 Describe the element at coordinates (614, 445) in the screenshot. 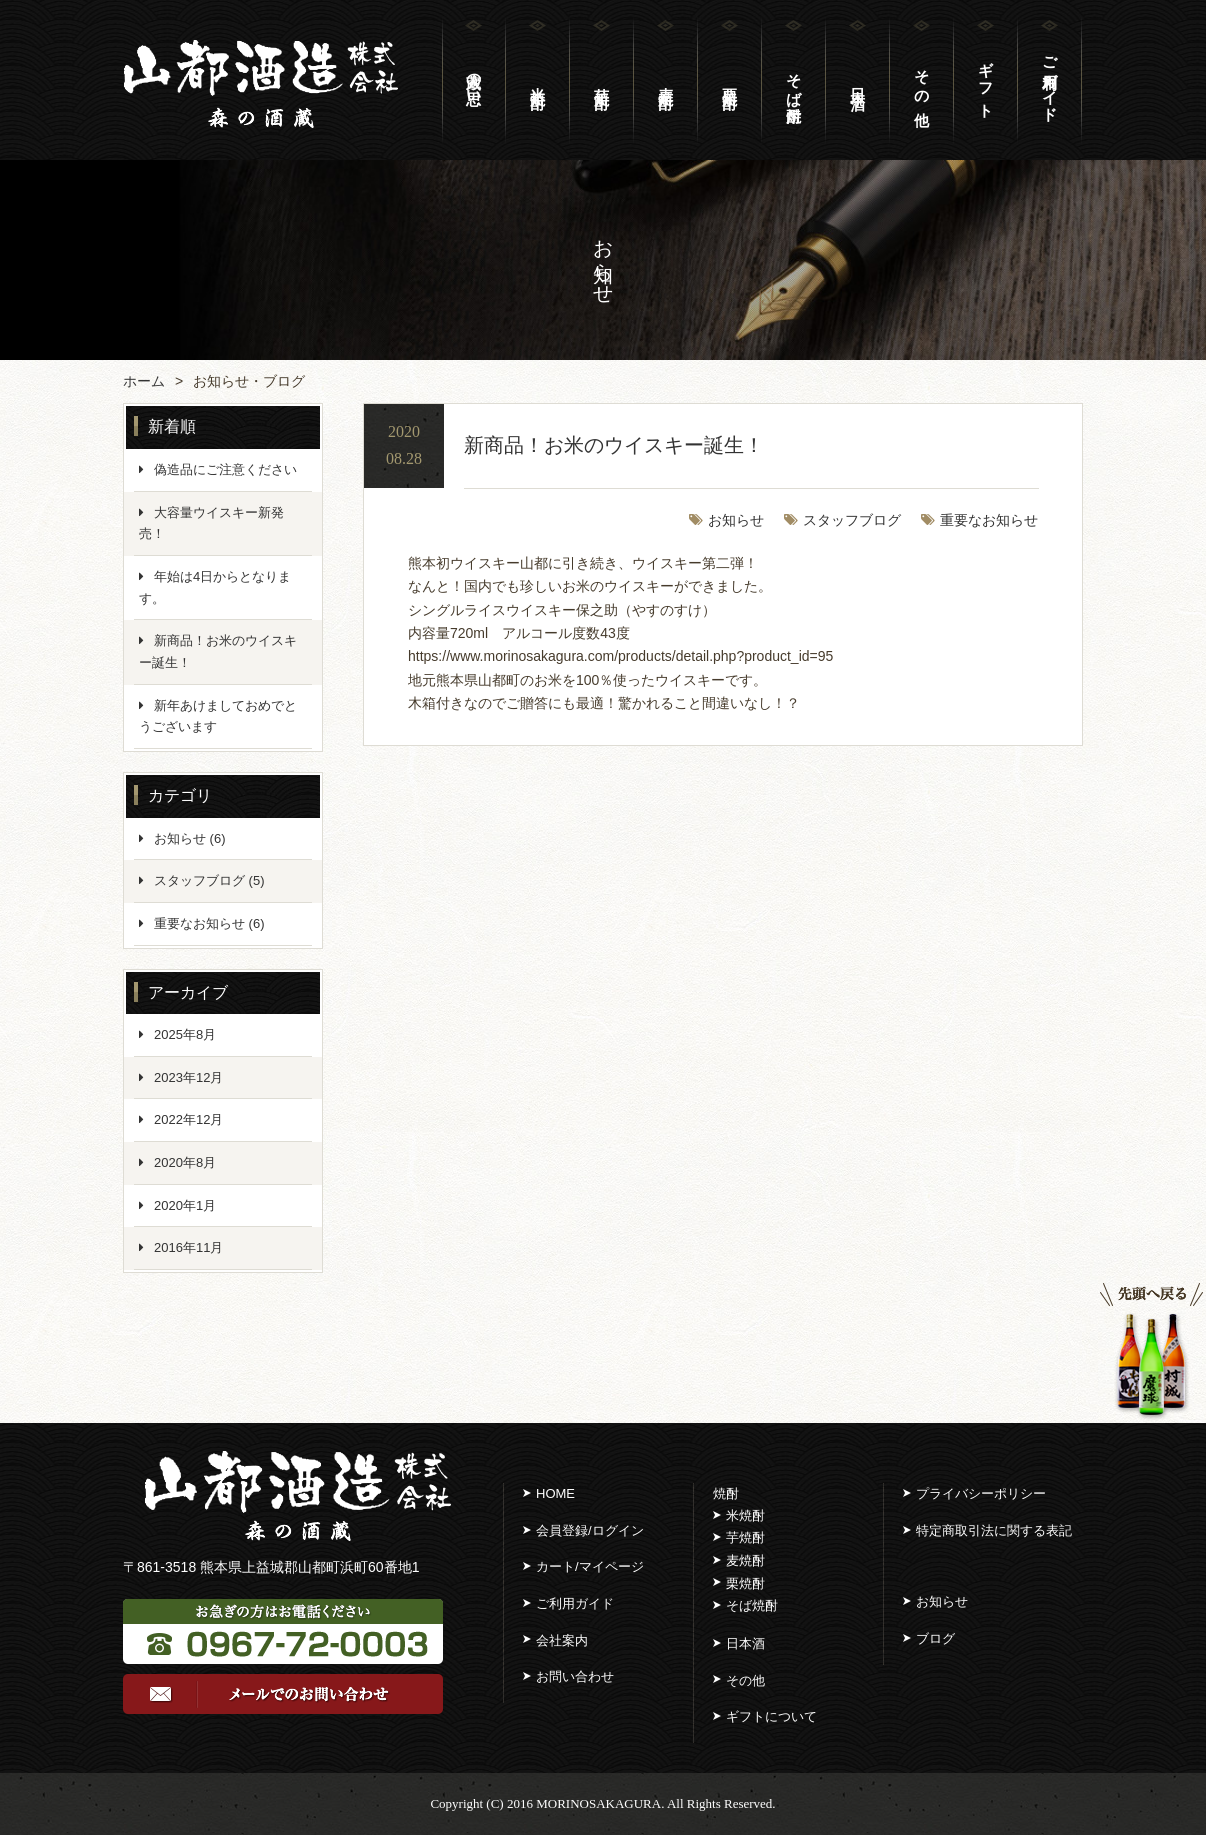

I see `新商品！お米のウイスキー誕生！` at that location.